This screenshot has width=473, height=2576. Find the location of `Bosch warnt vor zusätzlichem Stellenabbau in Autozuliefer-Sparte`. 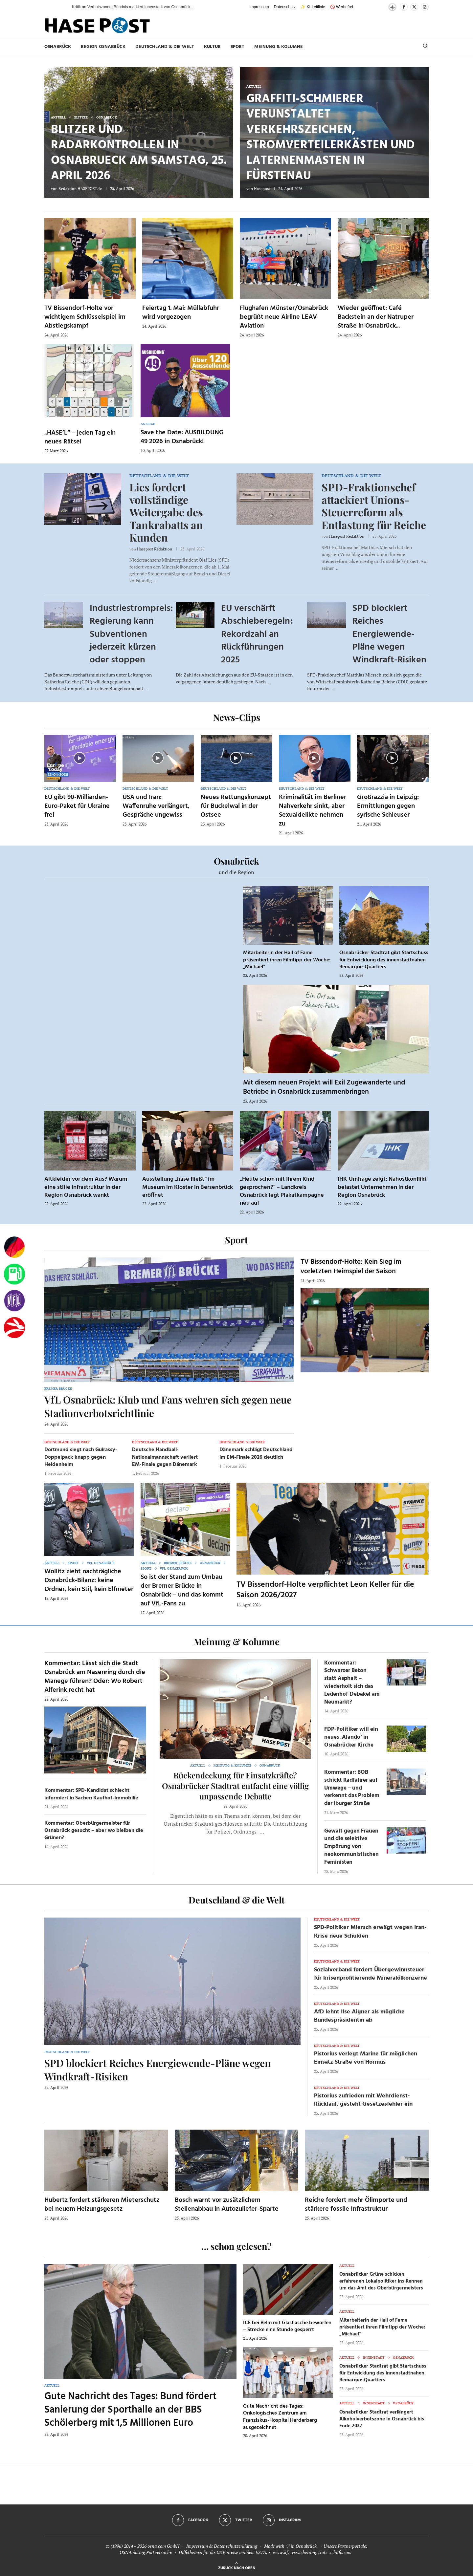

Bosch warnt vor zusätzlichem Stellenabbau in Autozuliefer-Sparte is located at coordinates (227, 2204).